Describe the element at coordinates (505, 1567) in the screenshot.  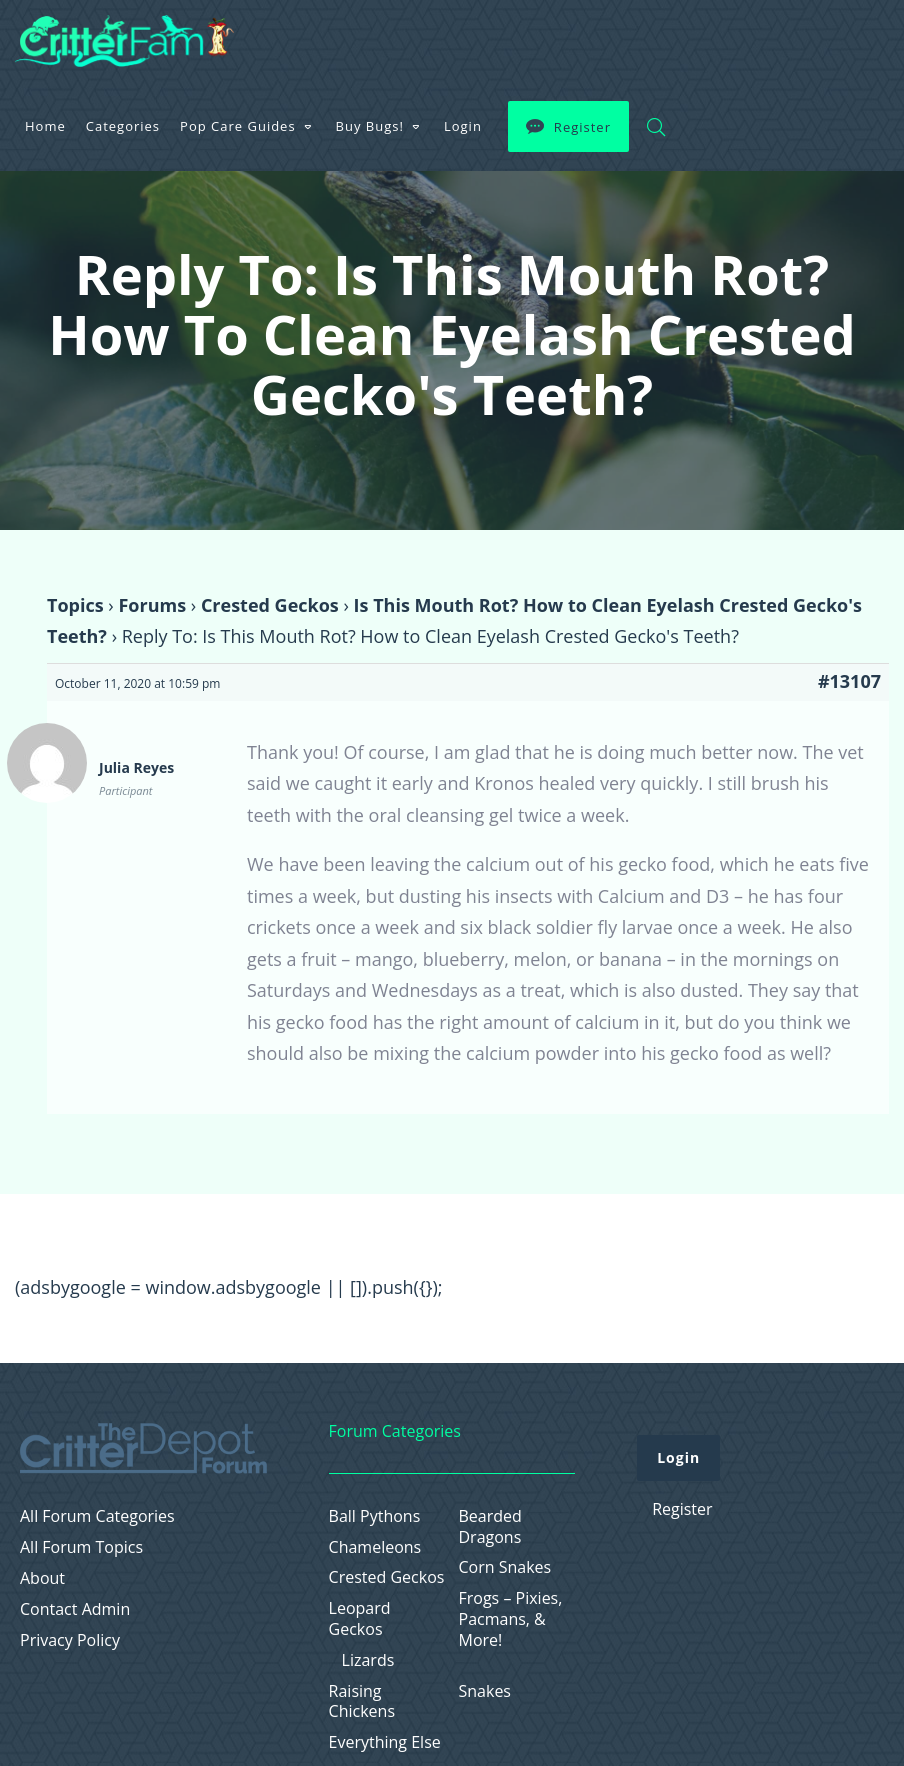
I see `Corn Snakes` at that location.